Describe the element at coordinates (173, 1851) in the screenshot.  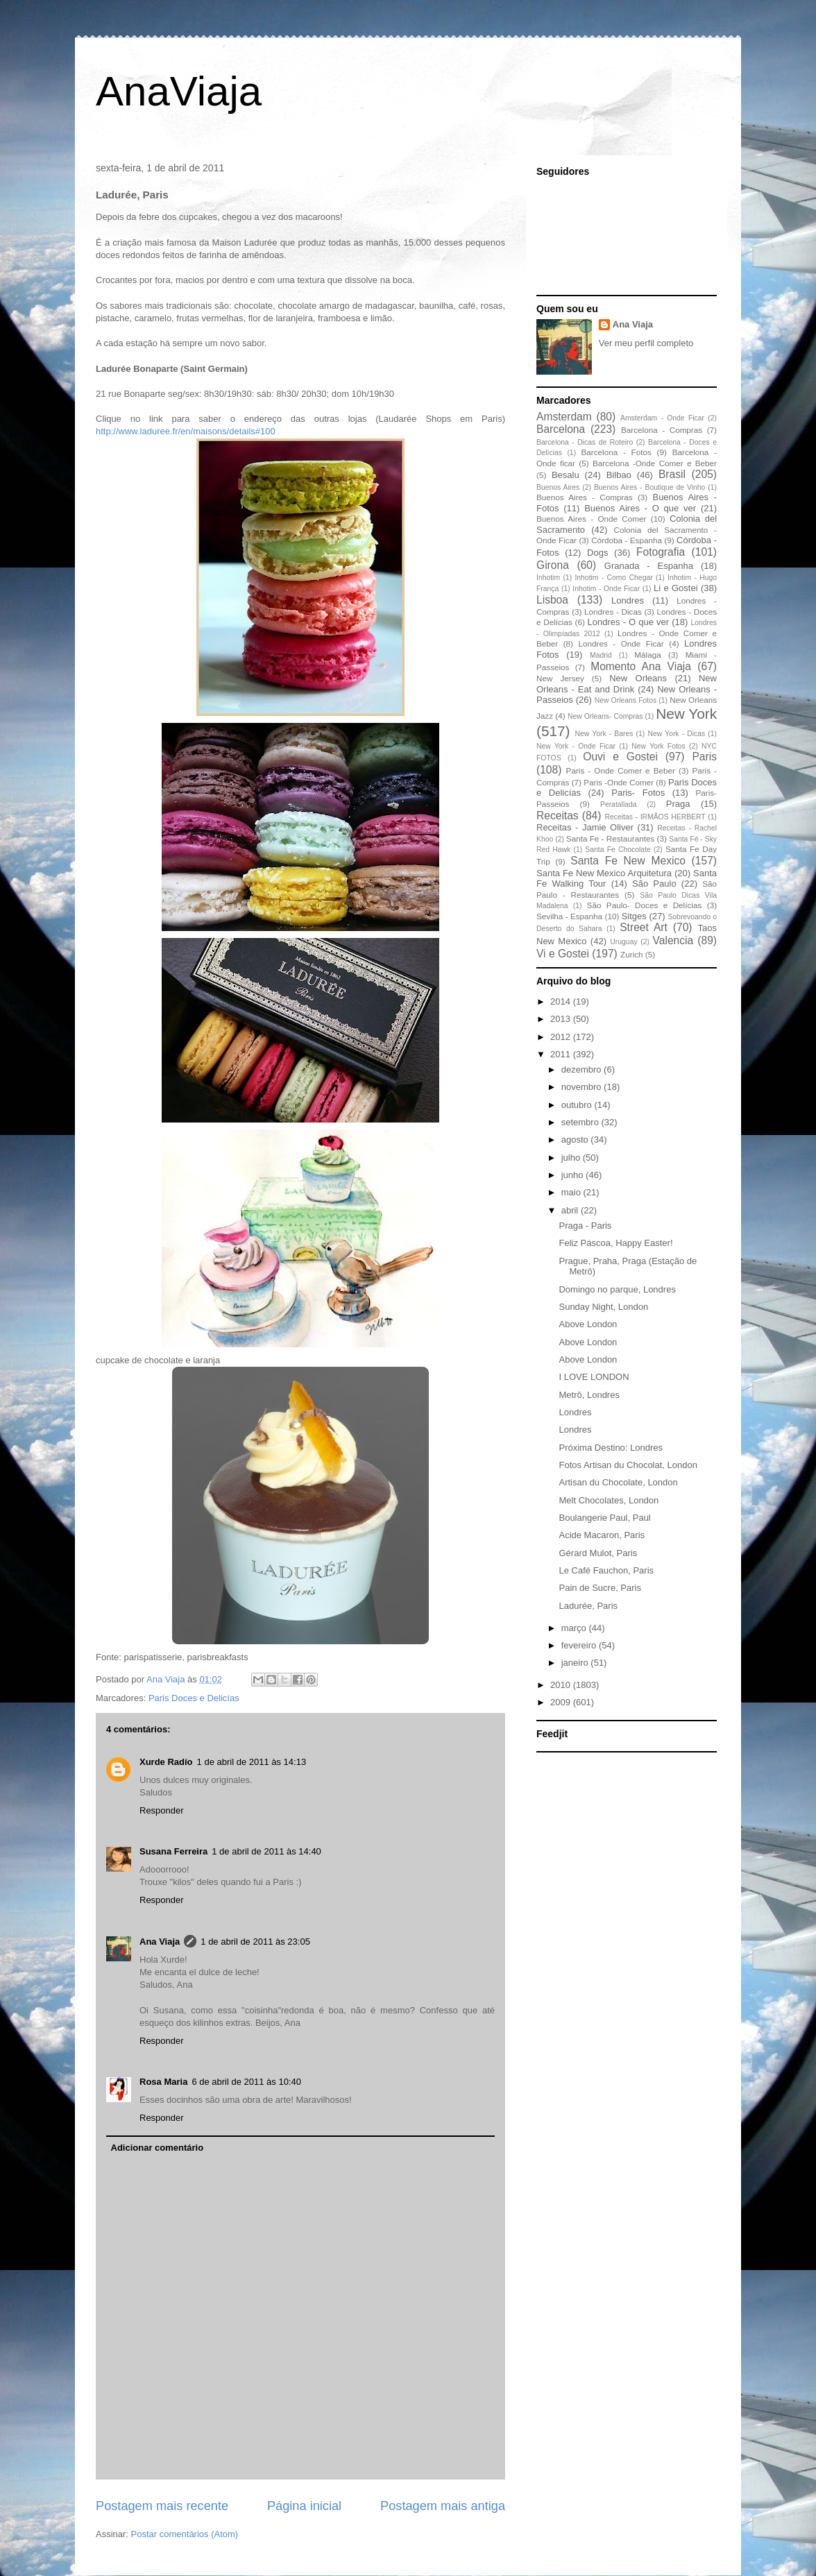
I see `Susana Ferreira` at that location.